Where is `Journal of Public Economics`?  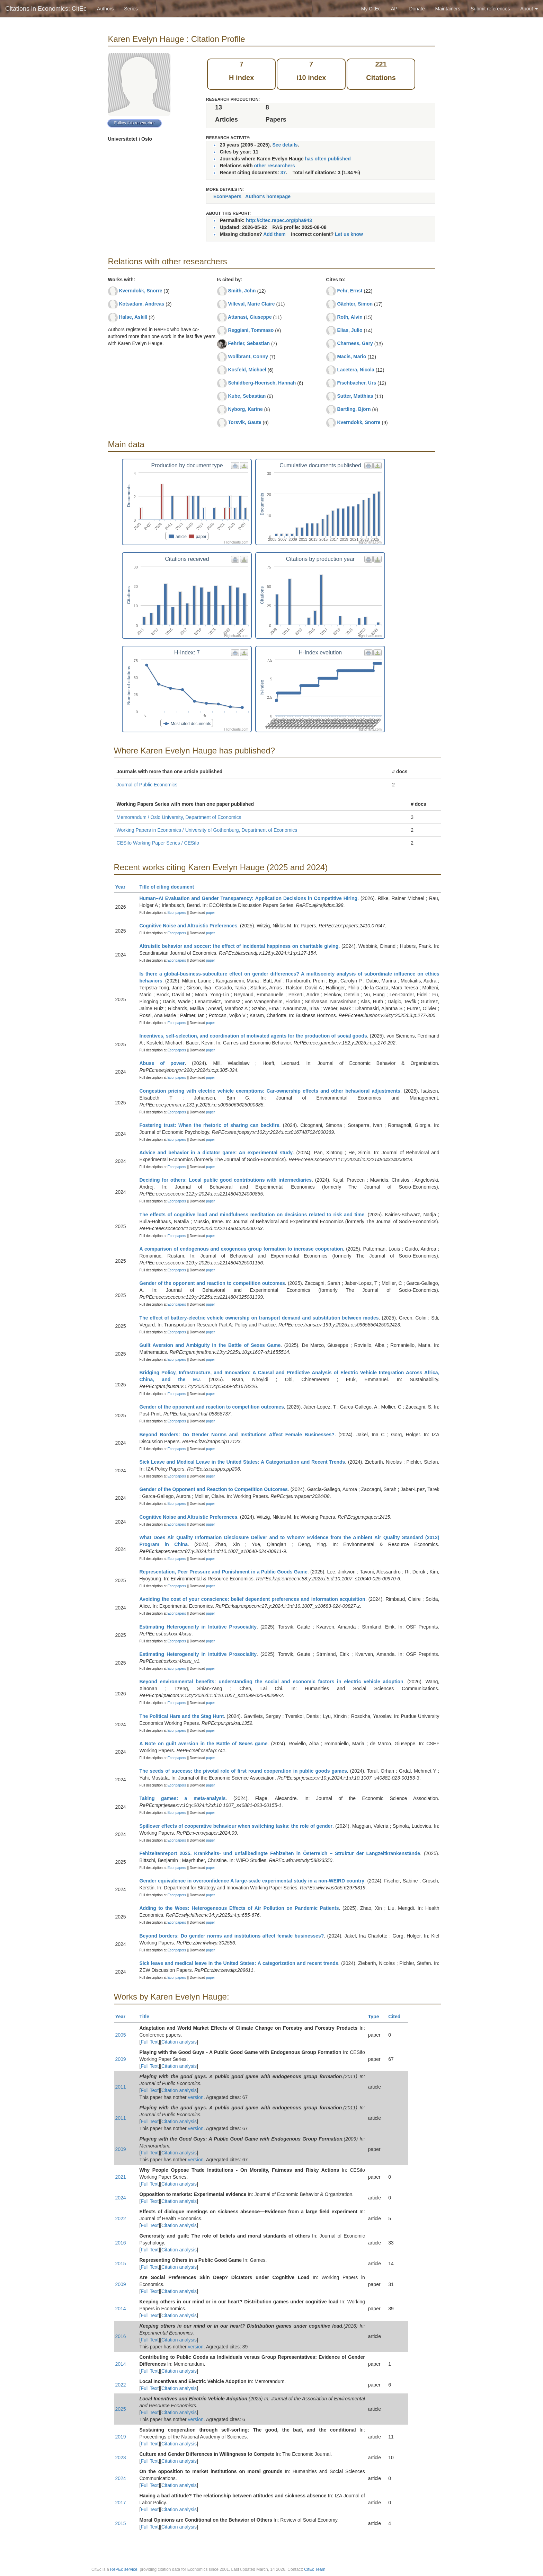 Journal of Public Economics is located at coordinates (147, 784).